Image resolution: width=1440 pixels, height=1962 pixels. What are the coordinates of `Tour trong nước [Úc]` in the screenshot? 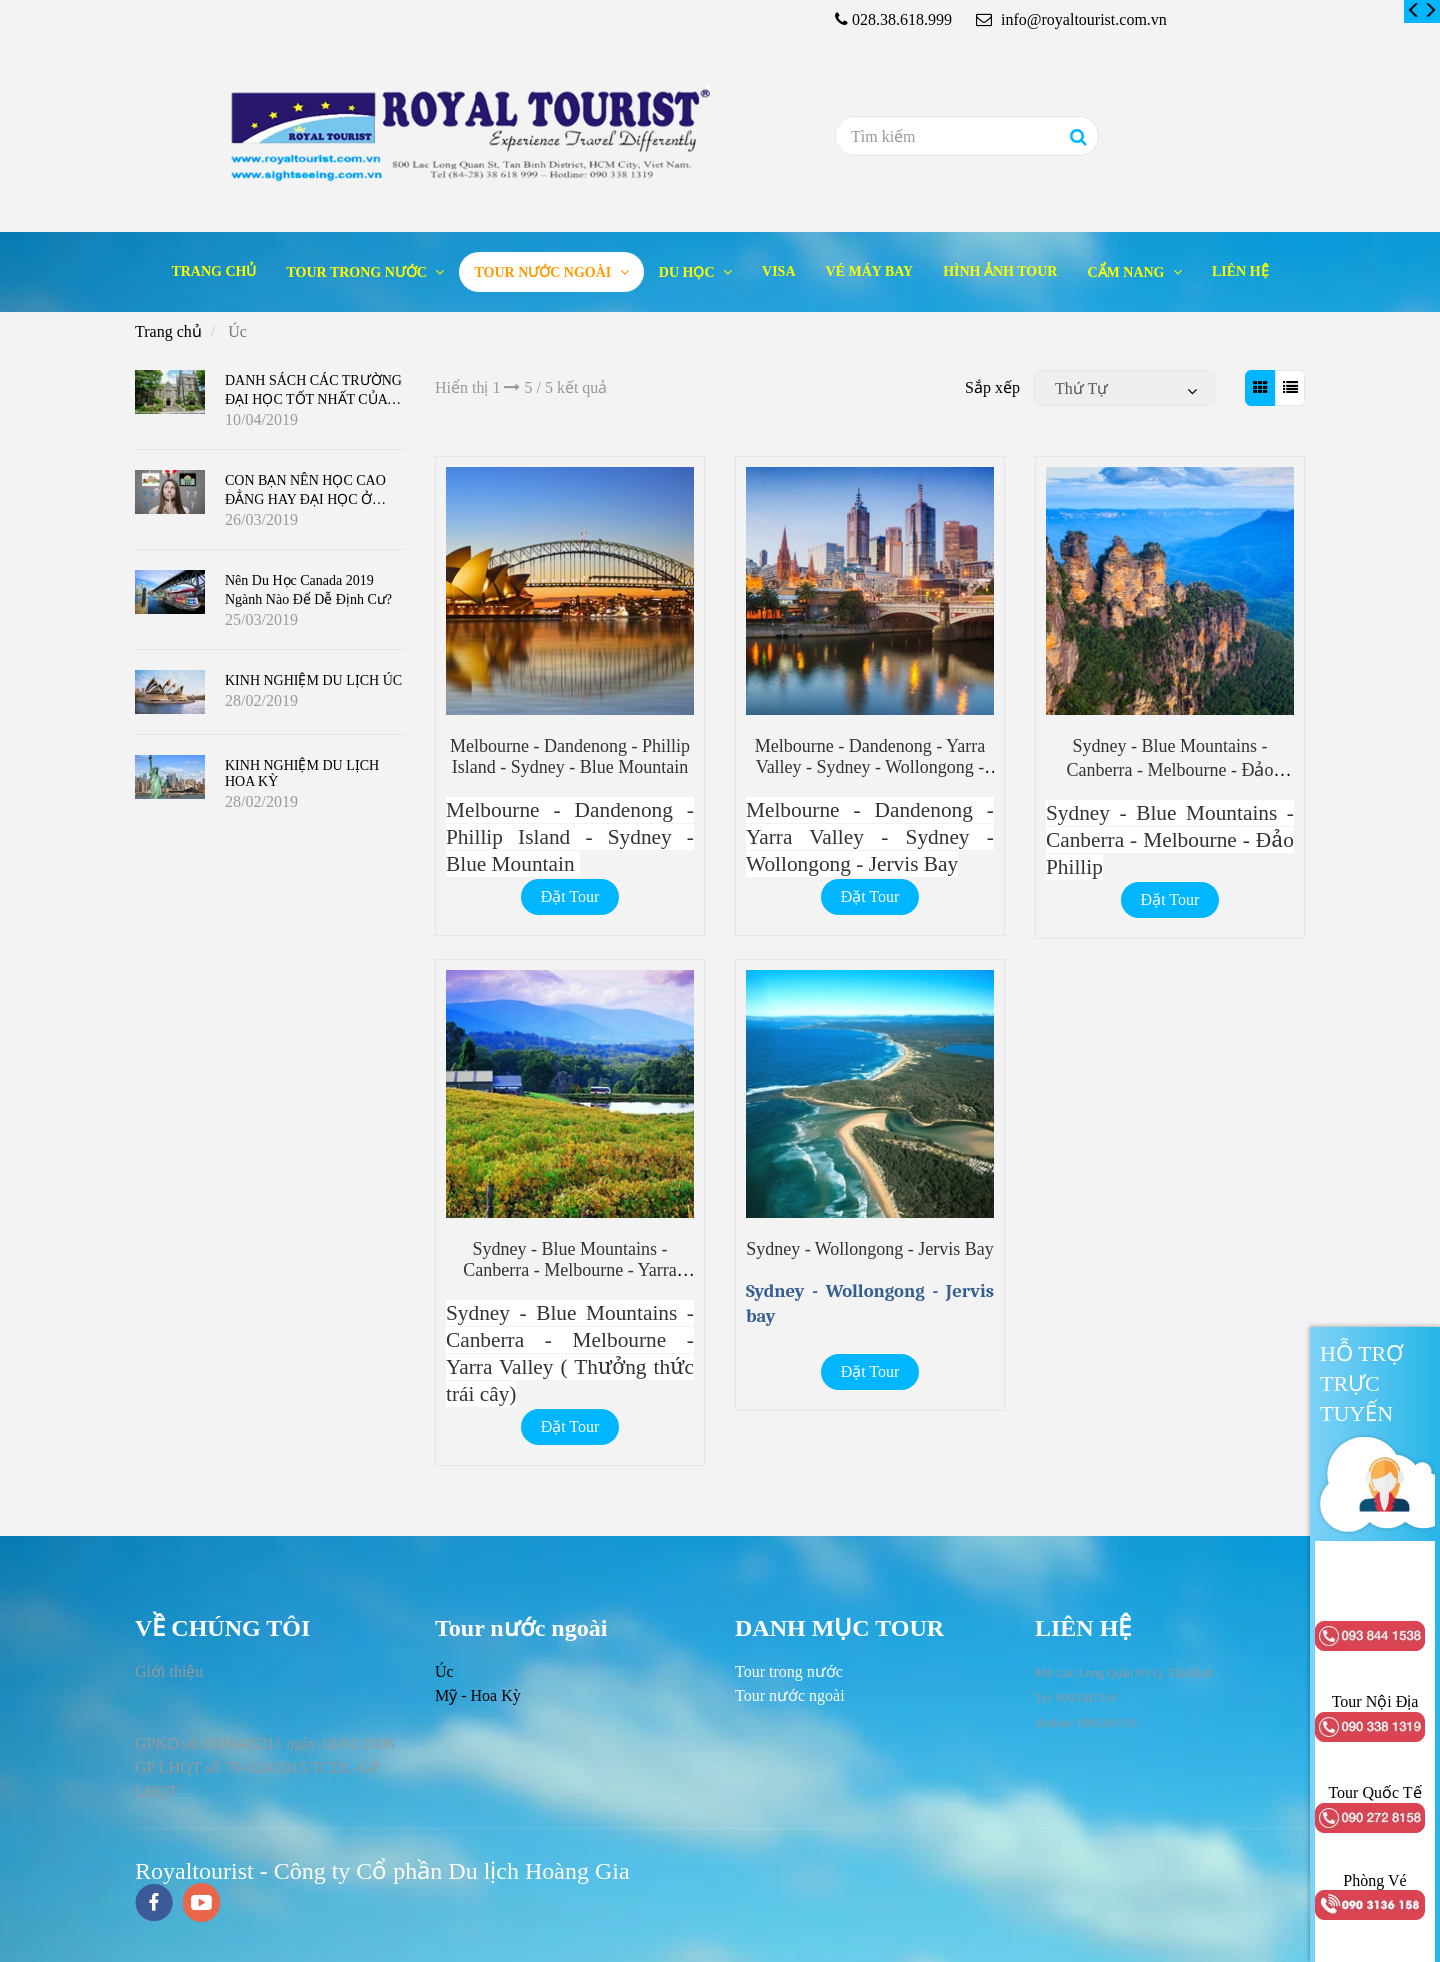 It's located at (358, 272).